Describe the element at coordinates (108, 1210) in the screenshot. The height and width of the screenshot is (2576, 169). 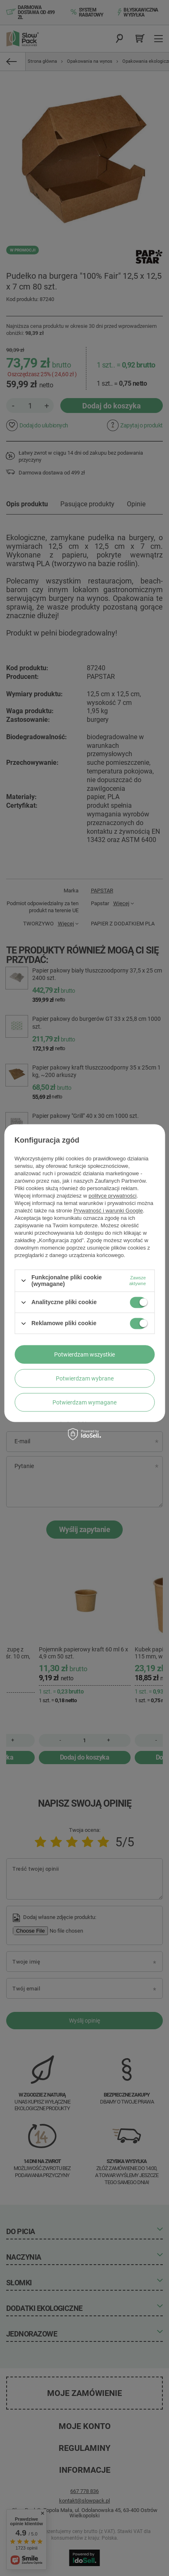
I see `Prywatność i warunki Google` at that location.